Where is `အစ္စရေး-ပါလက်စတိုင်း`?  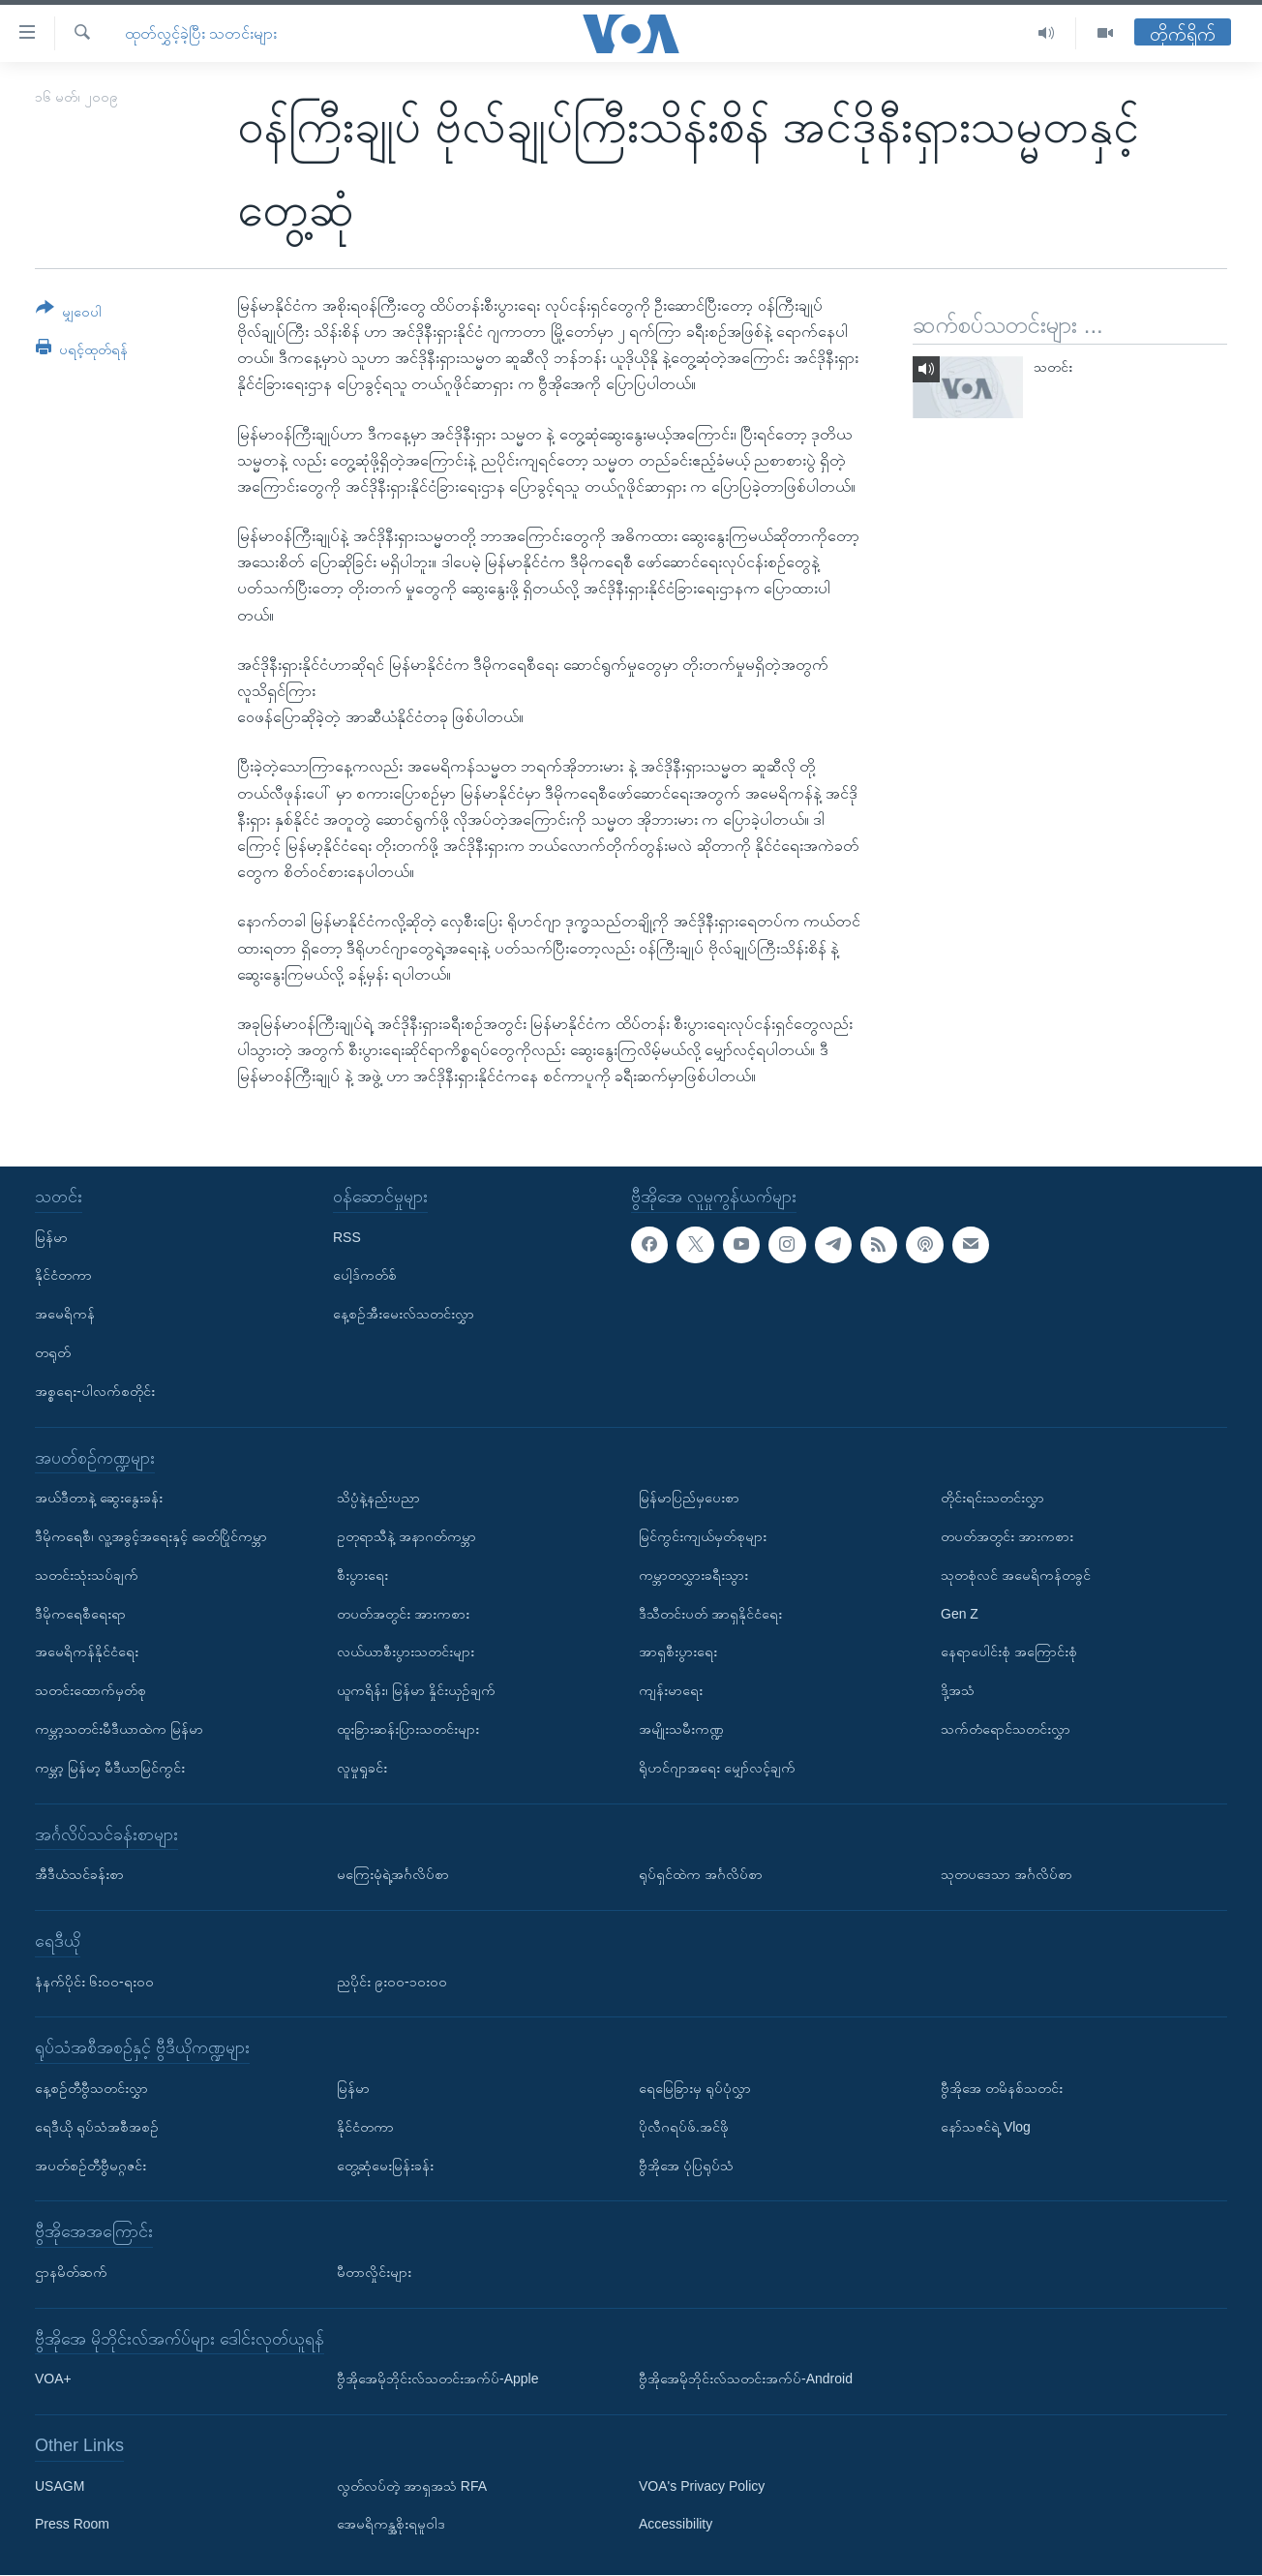 အစ္စရေး-ပါလက်စတိုင်း is located at coordinates (95, 1391).